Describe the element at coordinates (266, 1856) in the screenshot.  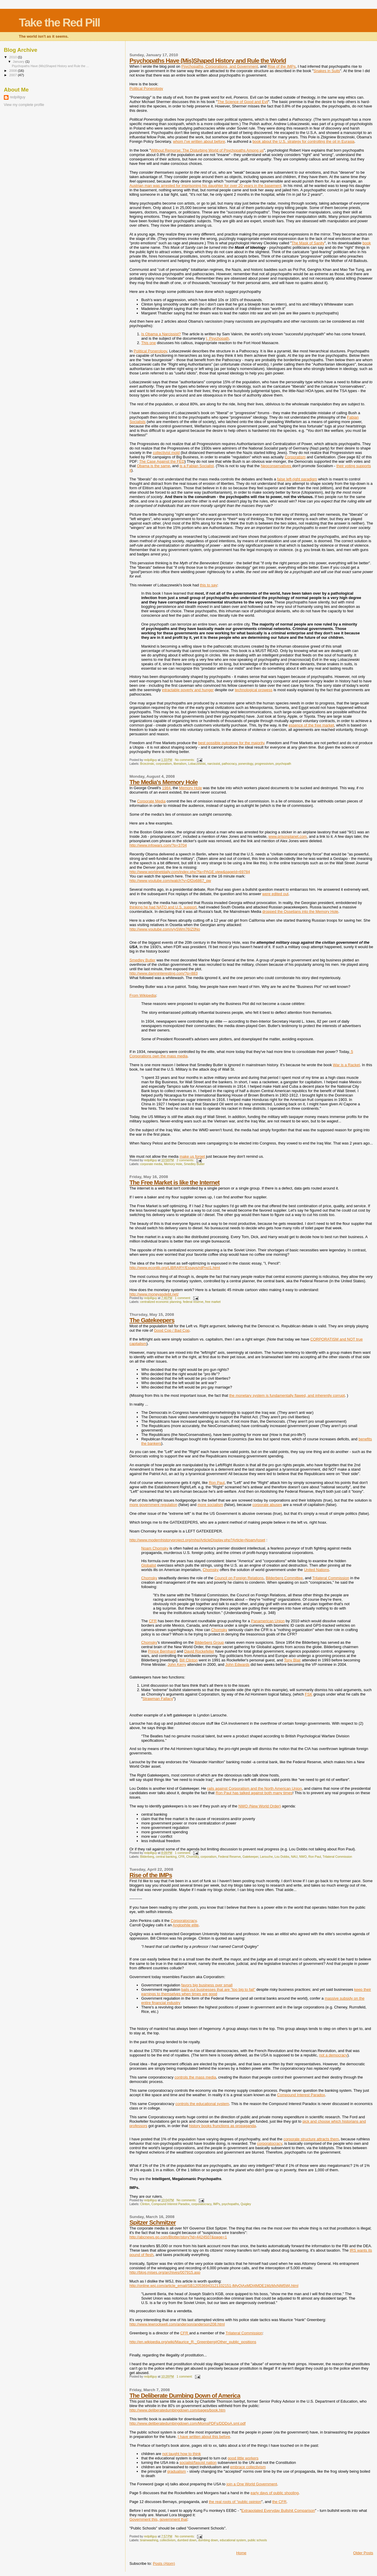
I see `Larouche` at that location.